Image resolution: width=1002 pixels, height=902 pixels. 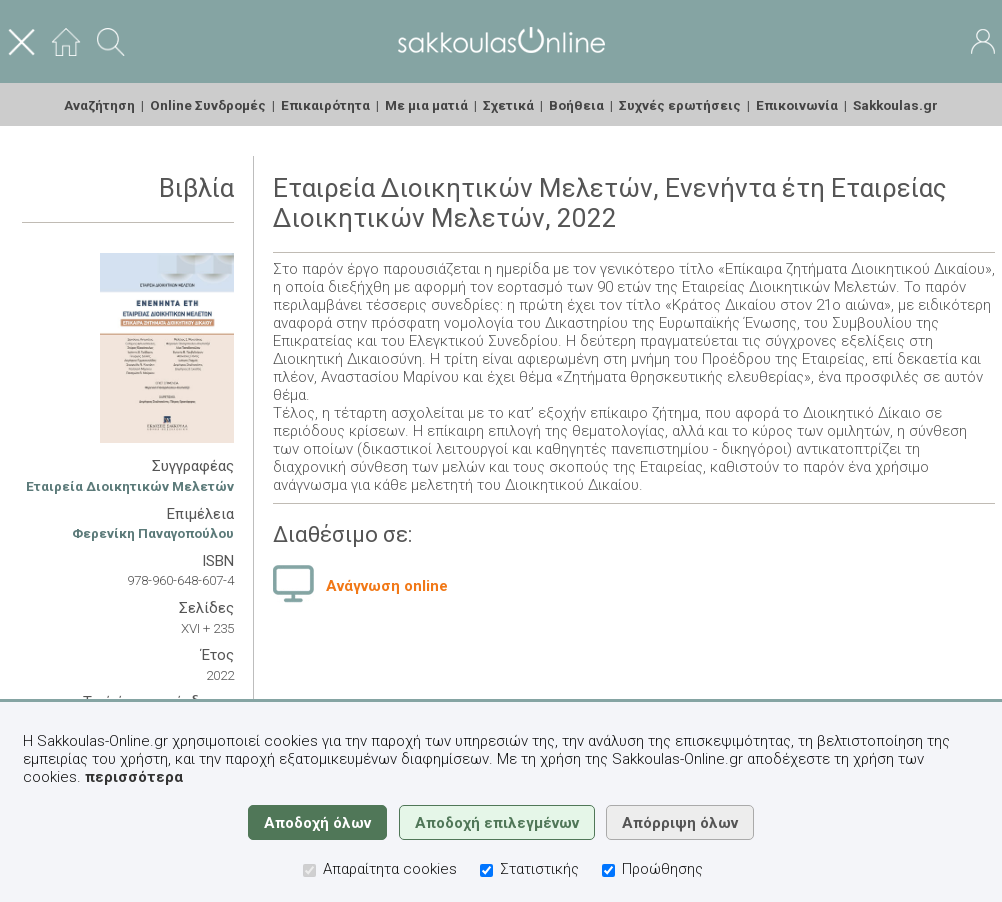 I want to click on Επικαιρότητα [menuitem], so click(x=325, y=105).